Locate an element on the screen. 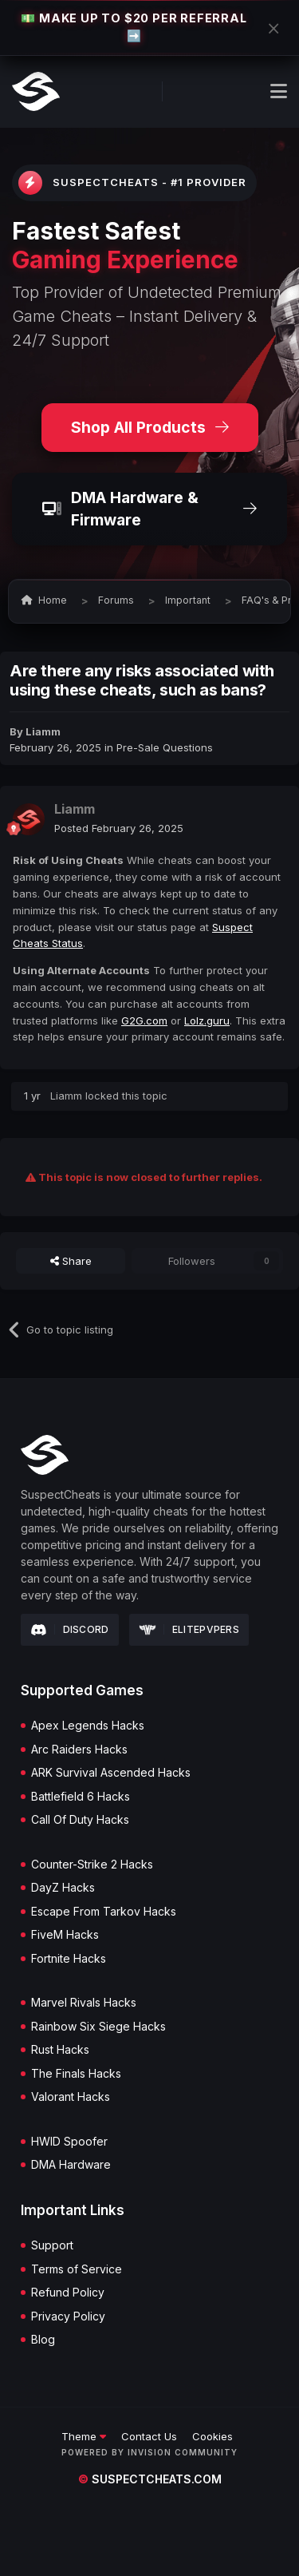 Image resolution: width=299 pixels, height=2576 pixels. Escape From Tarkov Hacks is located at coordinates (103, 1911).